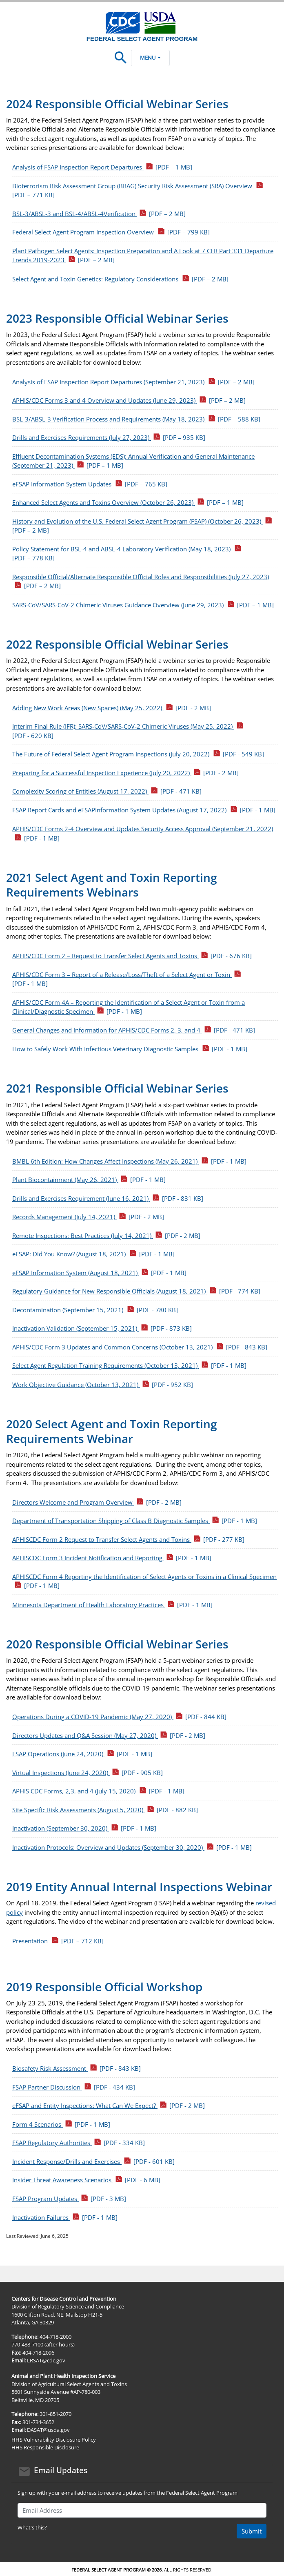 This screenshot has height=2576, width=284. Describe the element at coordinates (136, 1291) in the screenshot. I see `Regulatory Guidance for New Responsible Officials (August 18, 2021)` at that location.